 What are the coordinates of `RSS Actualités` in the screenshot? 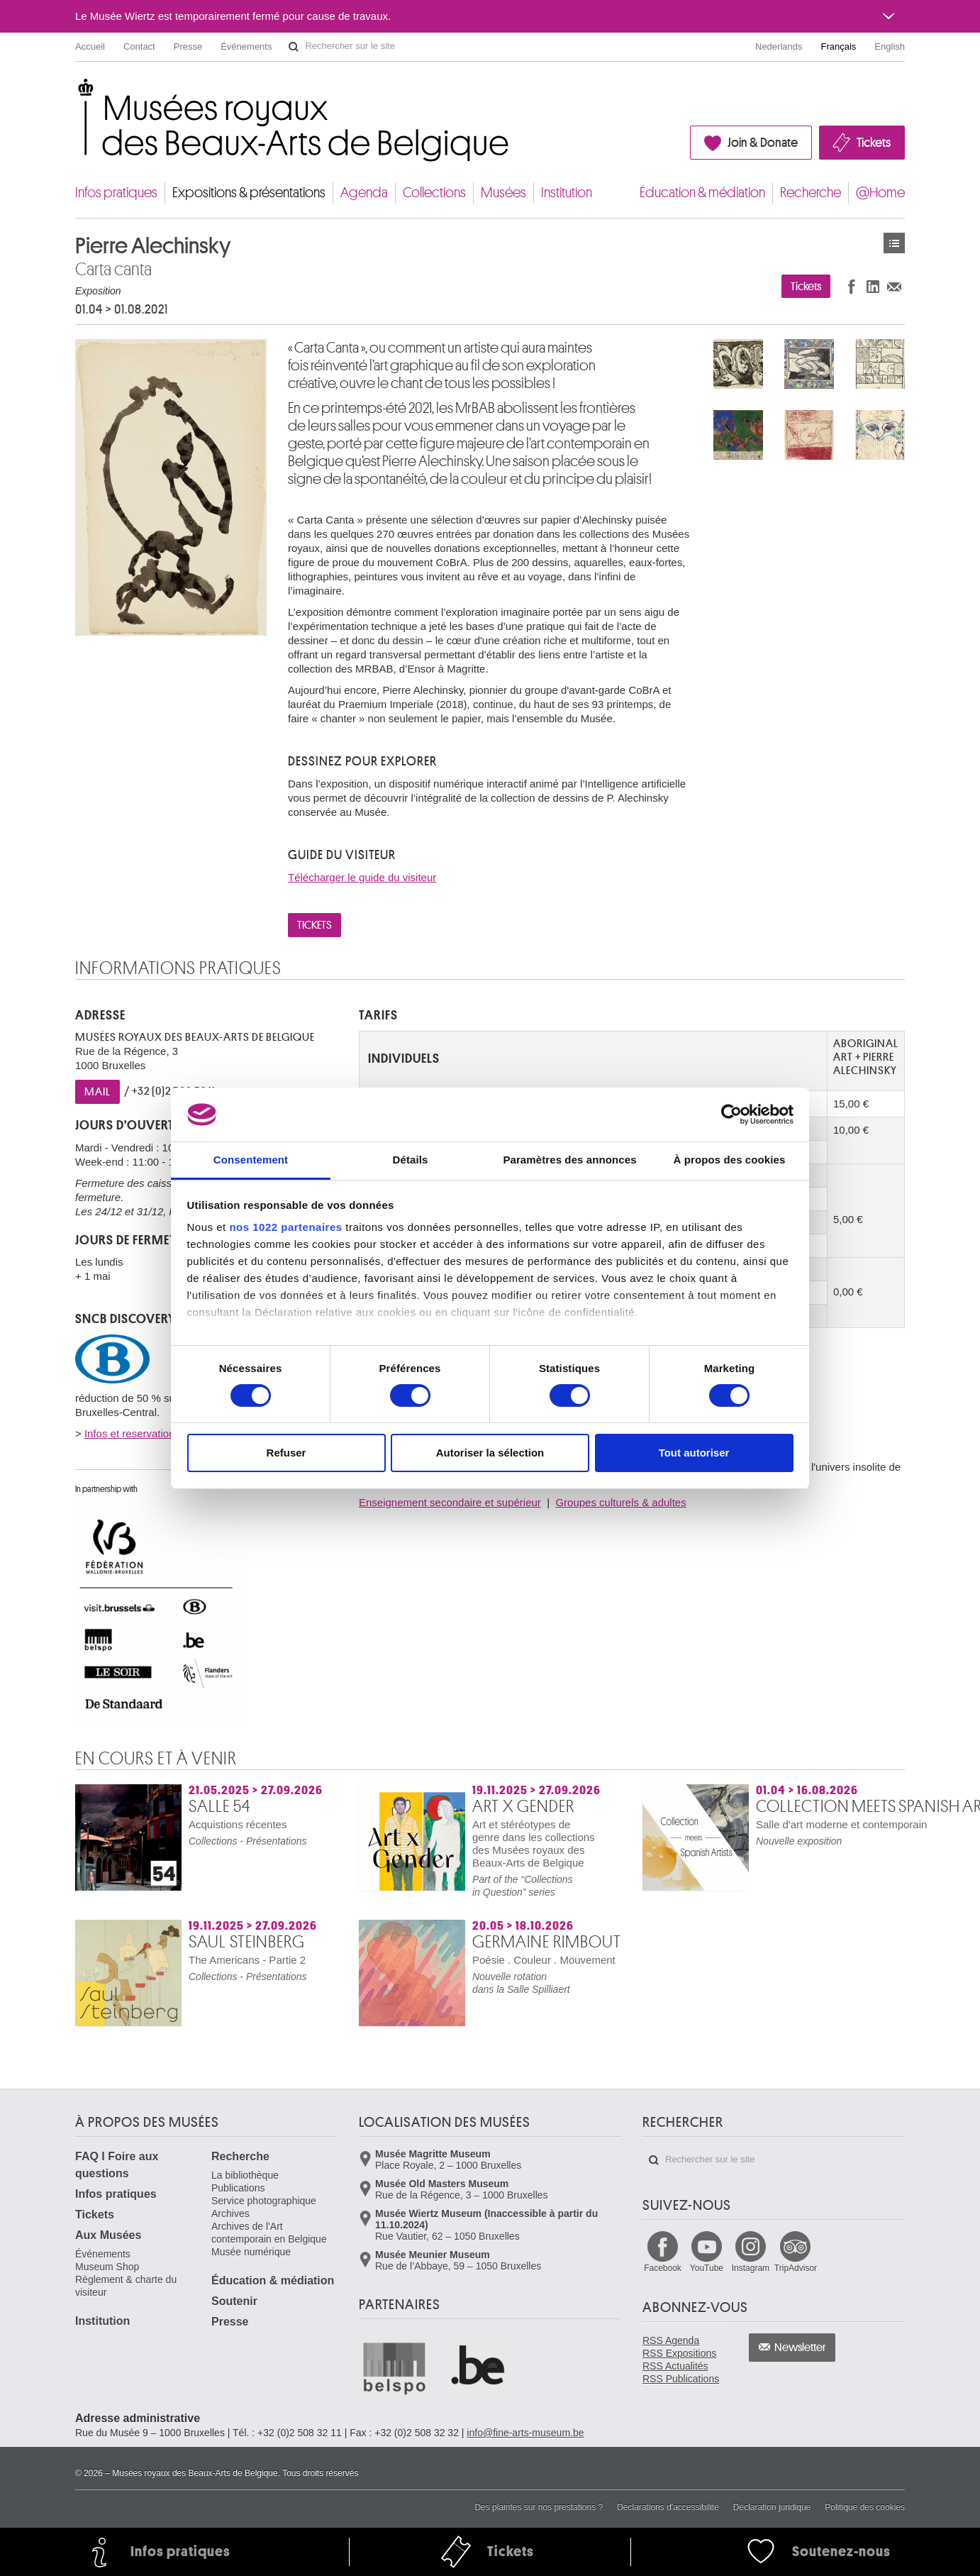 It's located at (675, 2366).